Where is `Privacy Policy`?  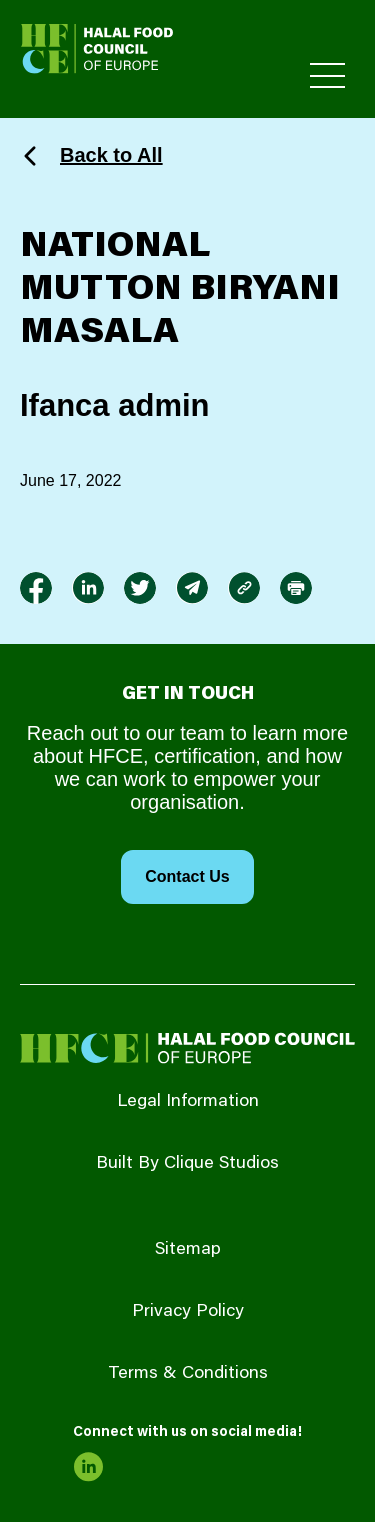
Privacy Policy is located at coordinates (188, 1312).